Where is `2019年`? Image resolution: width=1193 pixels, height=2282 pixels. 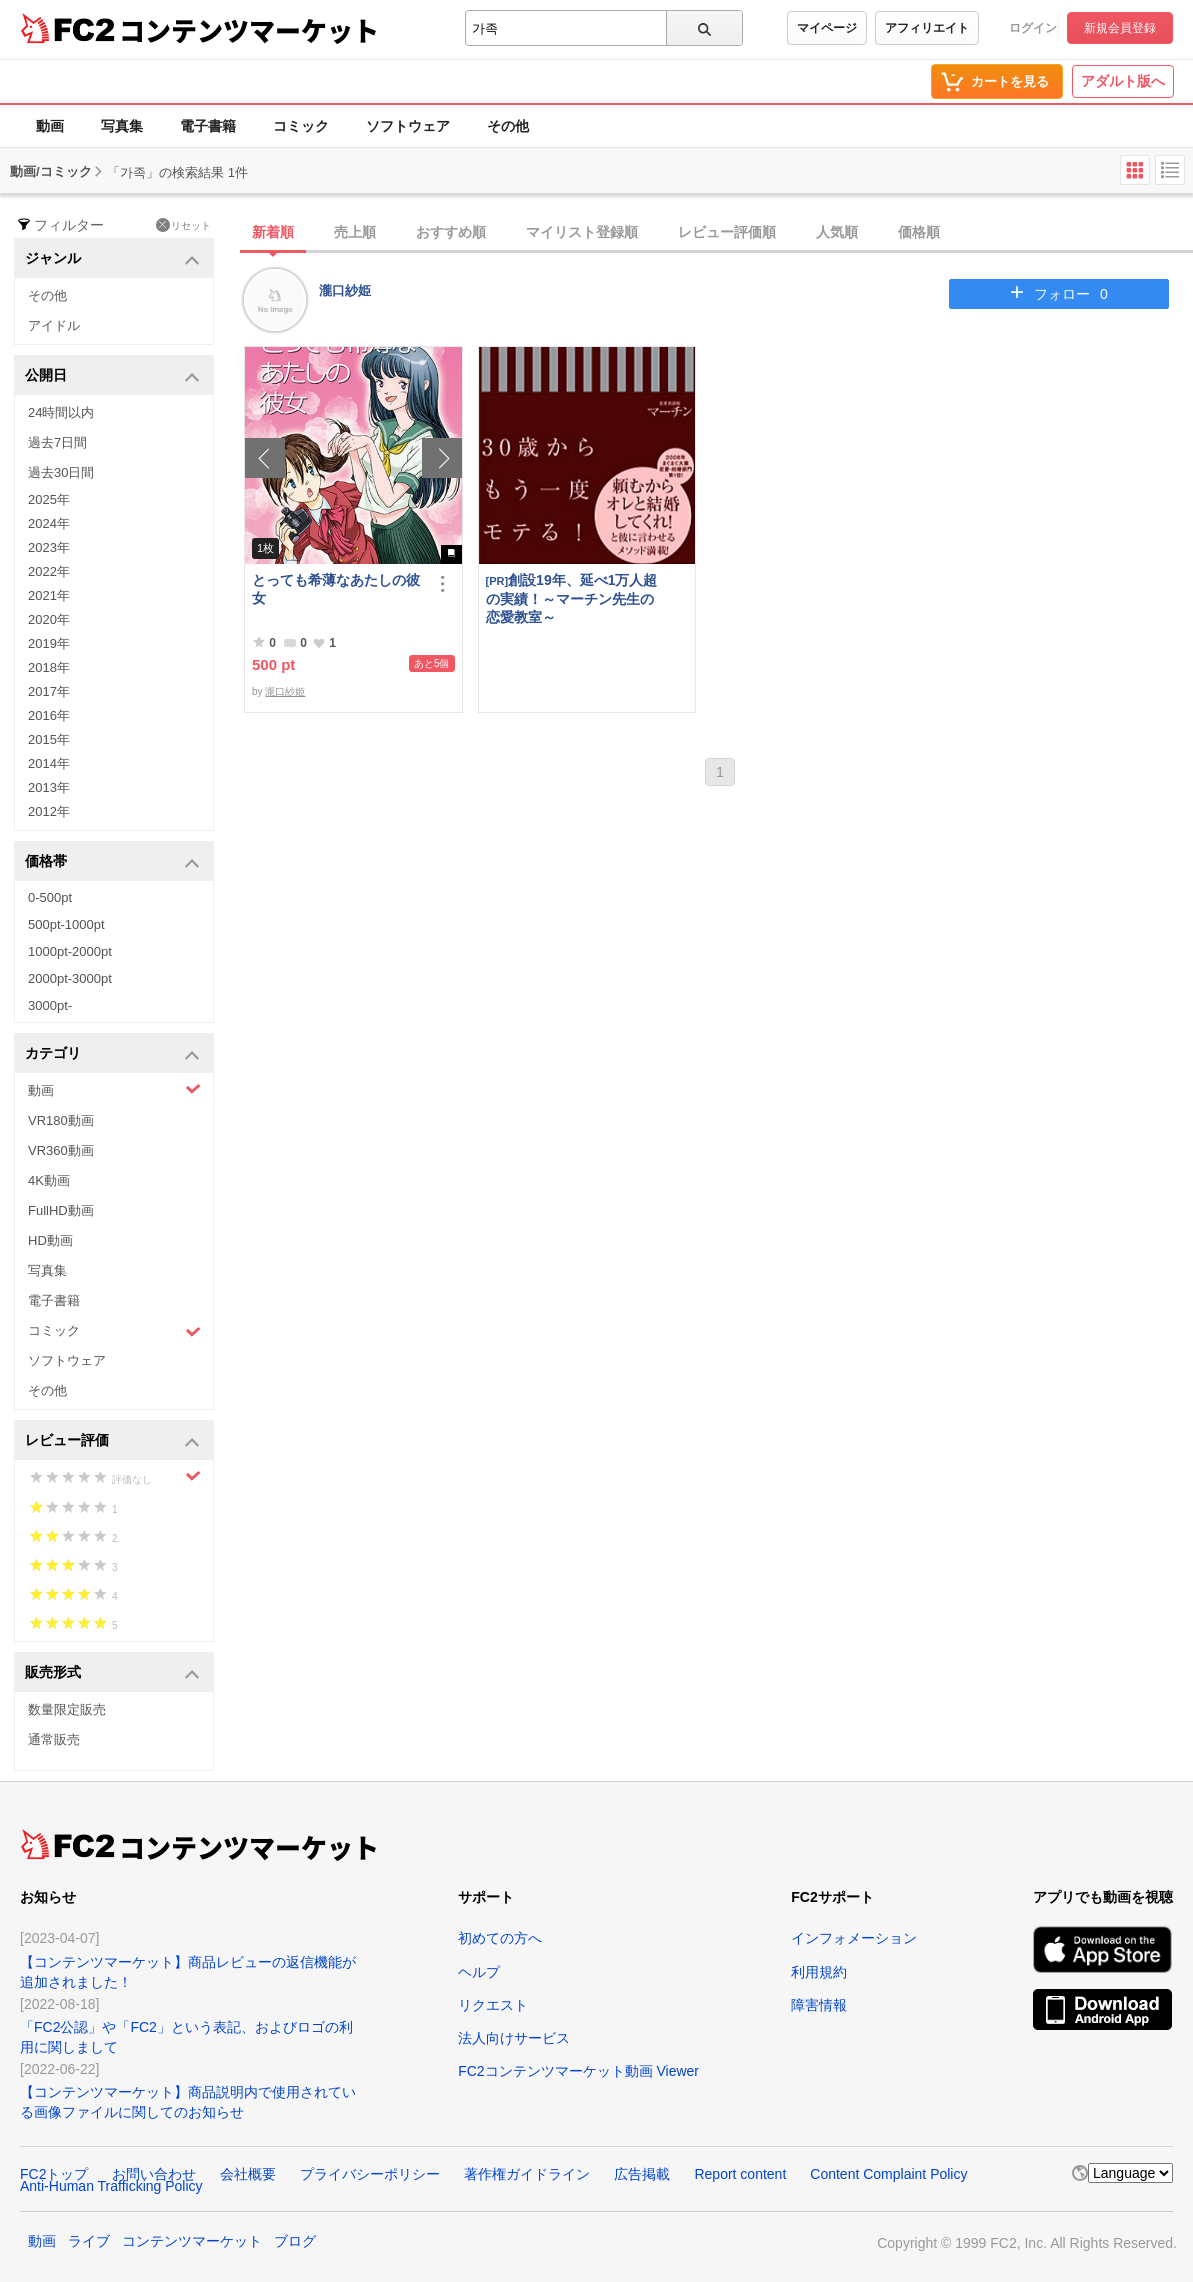
2019年 is located at coordinates (49, 643).